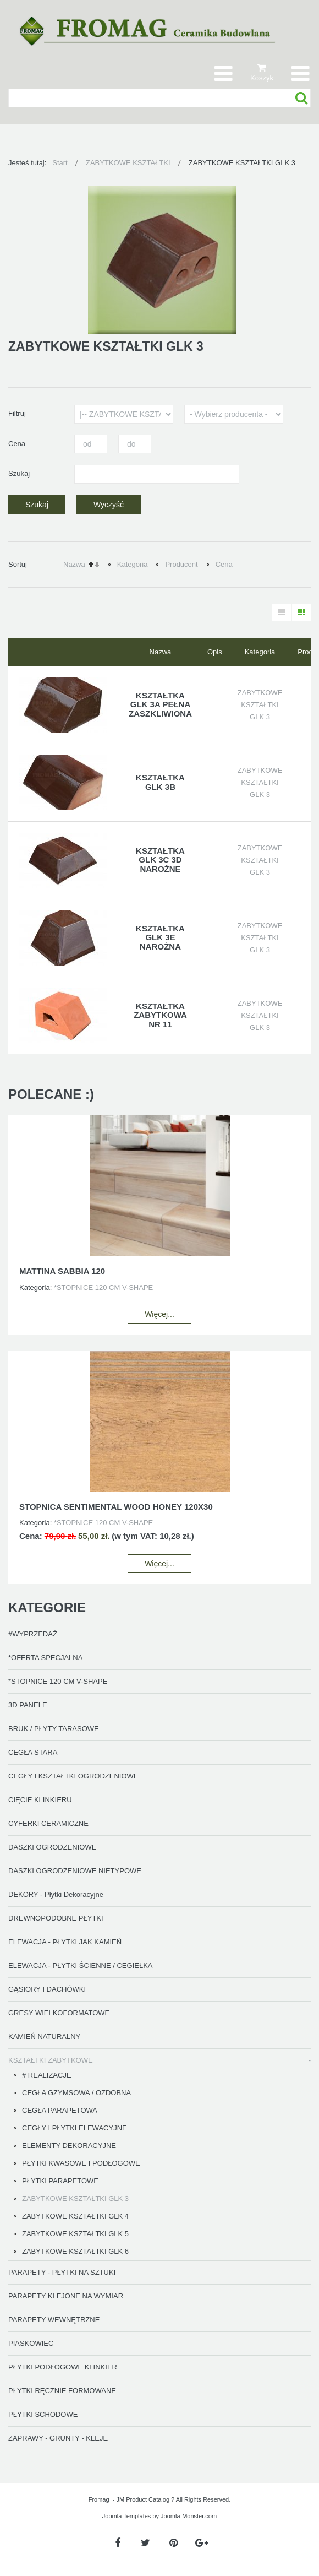 Image resolution: width=319 pixels, height=2576 pixels. I want to click on PŁYTKI RĘCZNIE FORMOWANE, so click(62, 2391).